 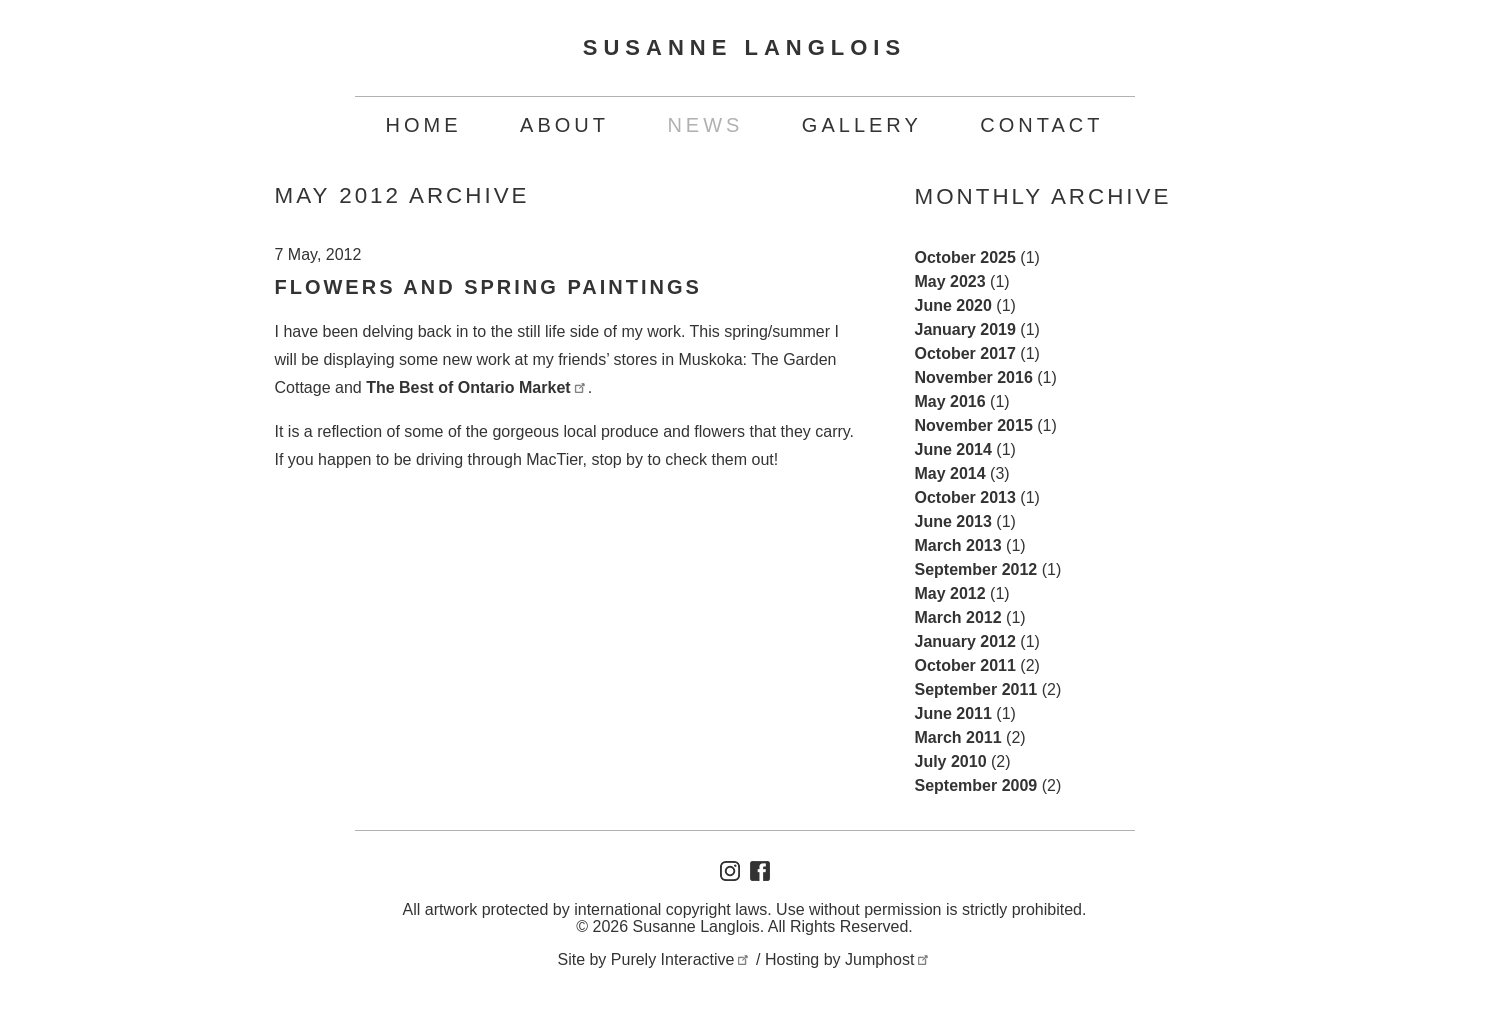 I want to click on September 2009, so click(x=976, y=785).